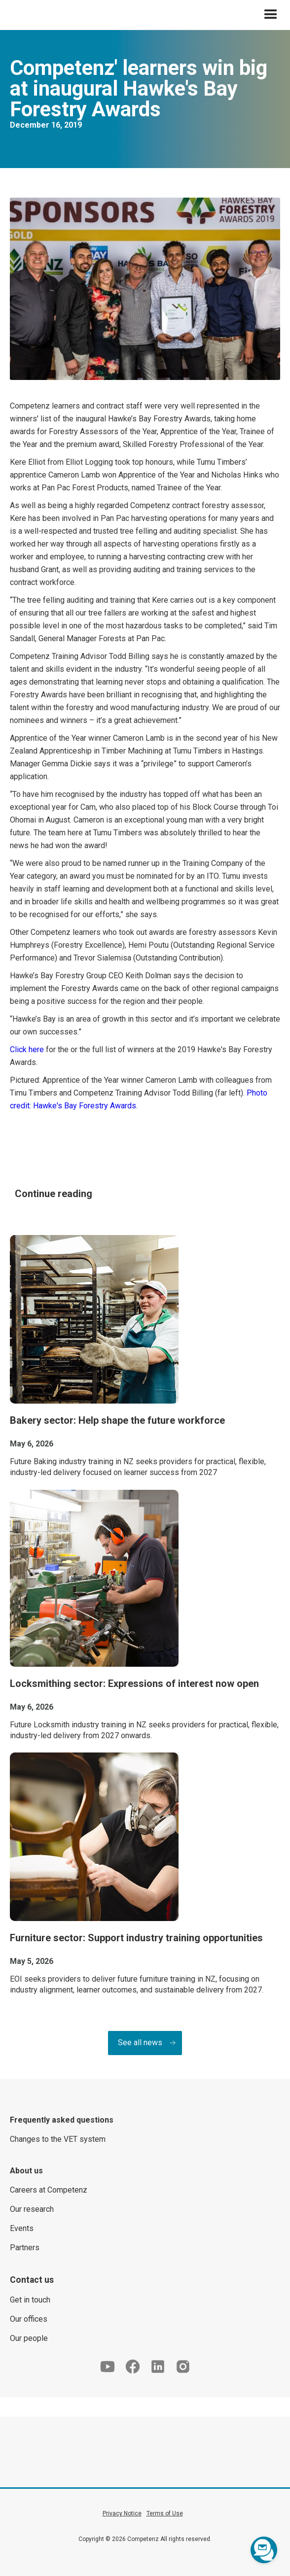 This screenshot has width=290, height=2576. Describe the element at coordinates (29, 2338) in the screenshot. I see `Our people` at that location.